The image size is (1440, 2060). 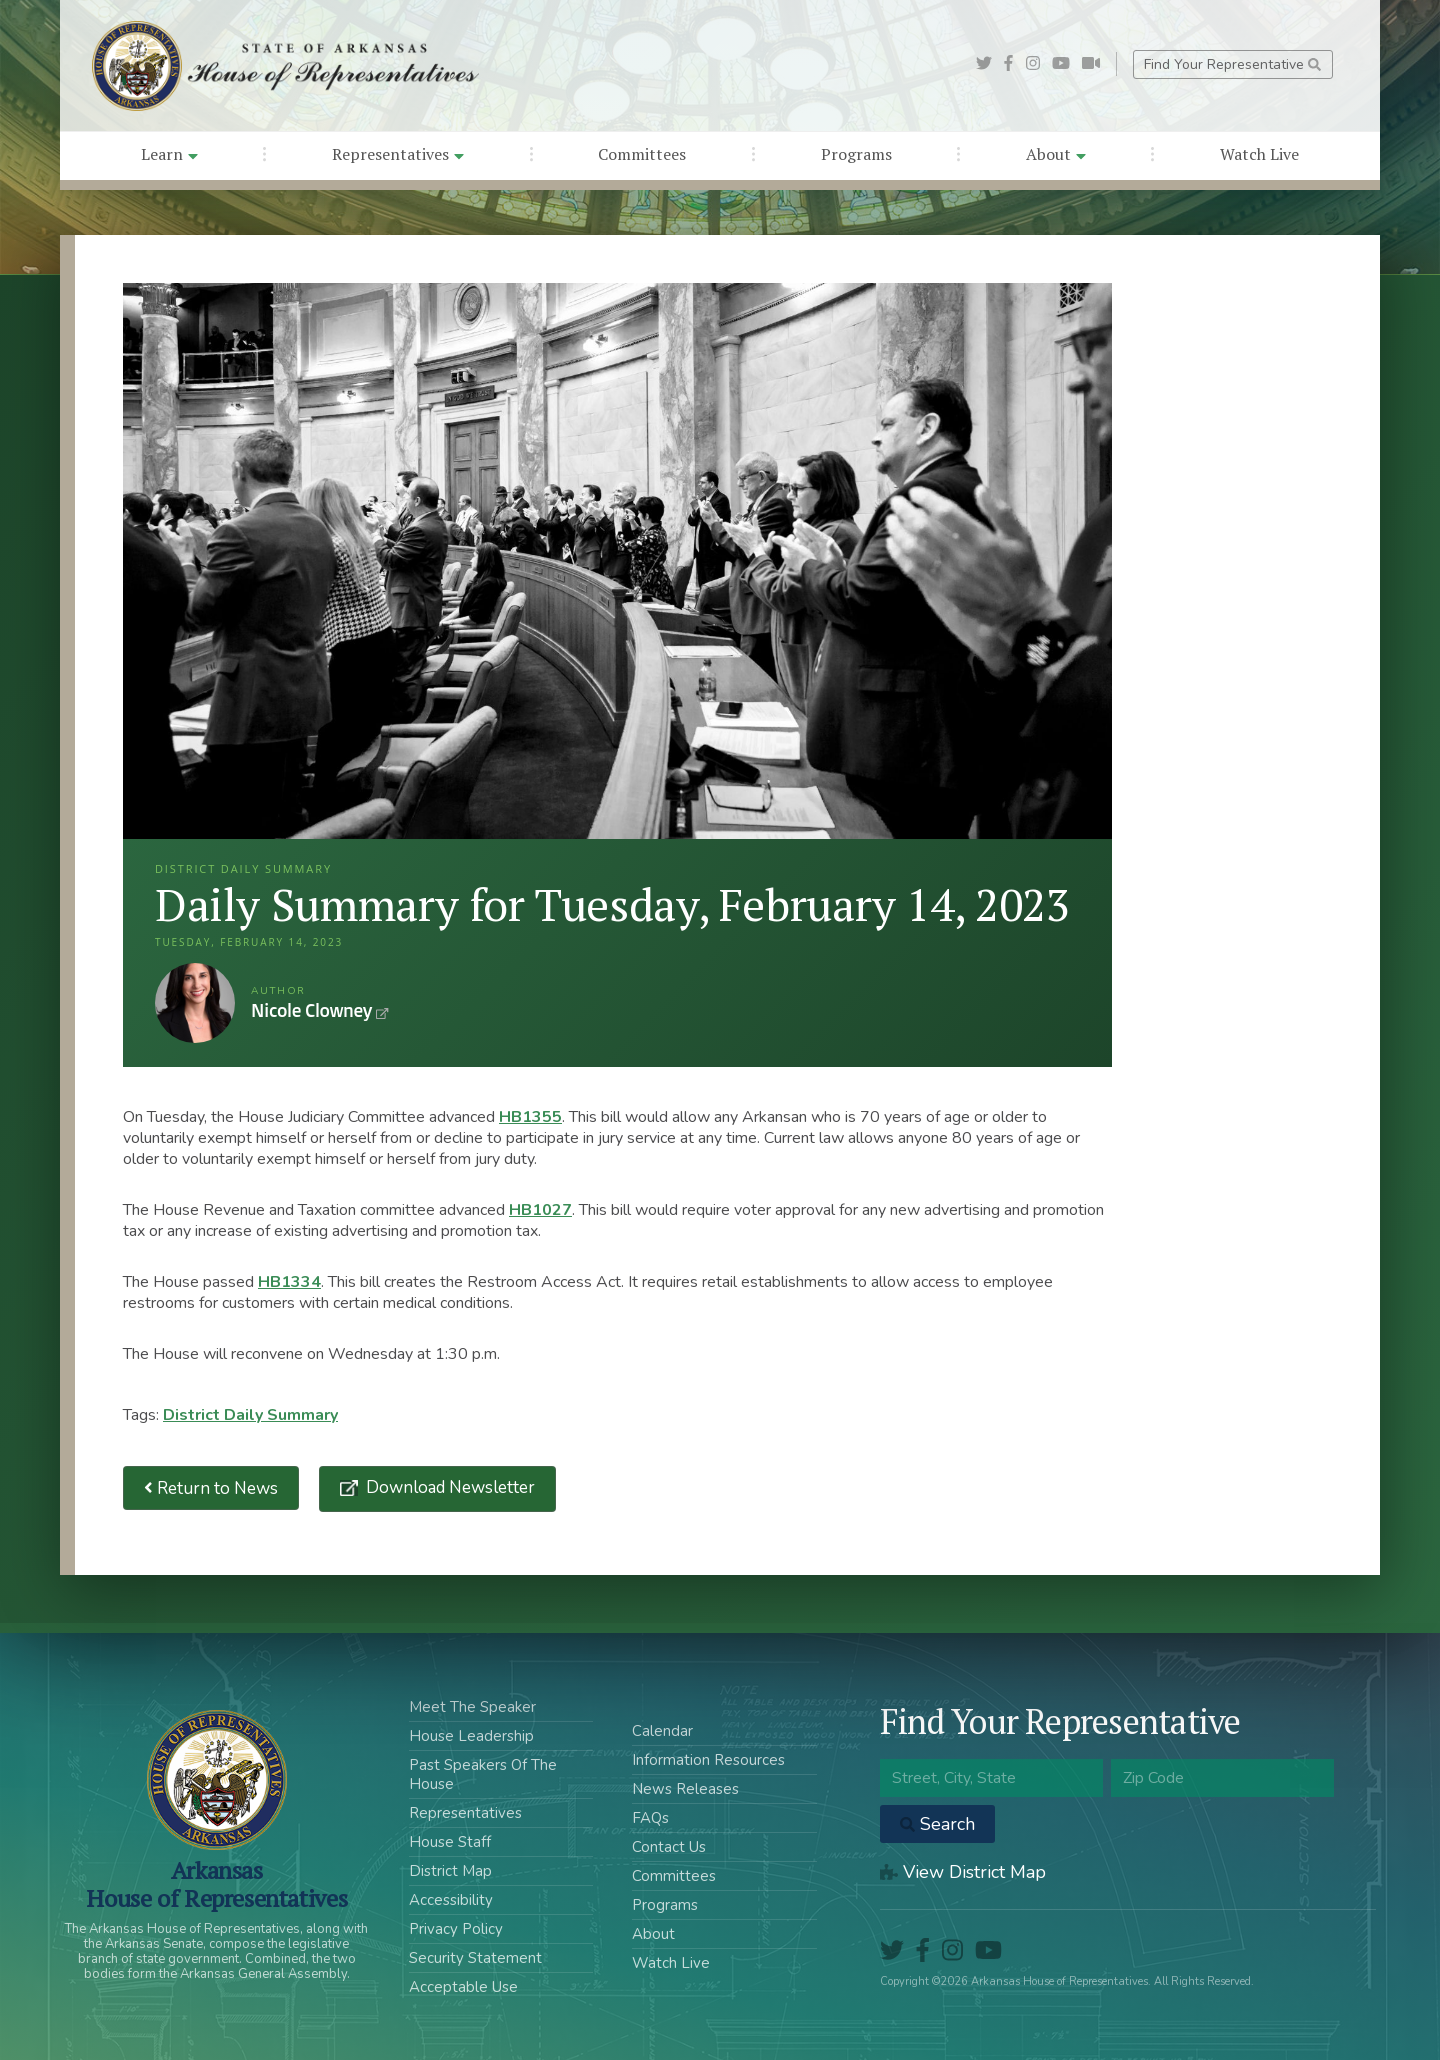 What do you see at coordinates (650, 1818) in the screenshot?
I see `FAQs` at bounding box center [650, 1818].